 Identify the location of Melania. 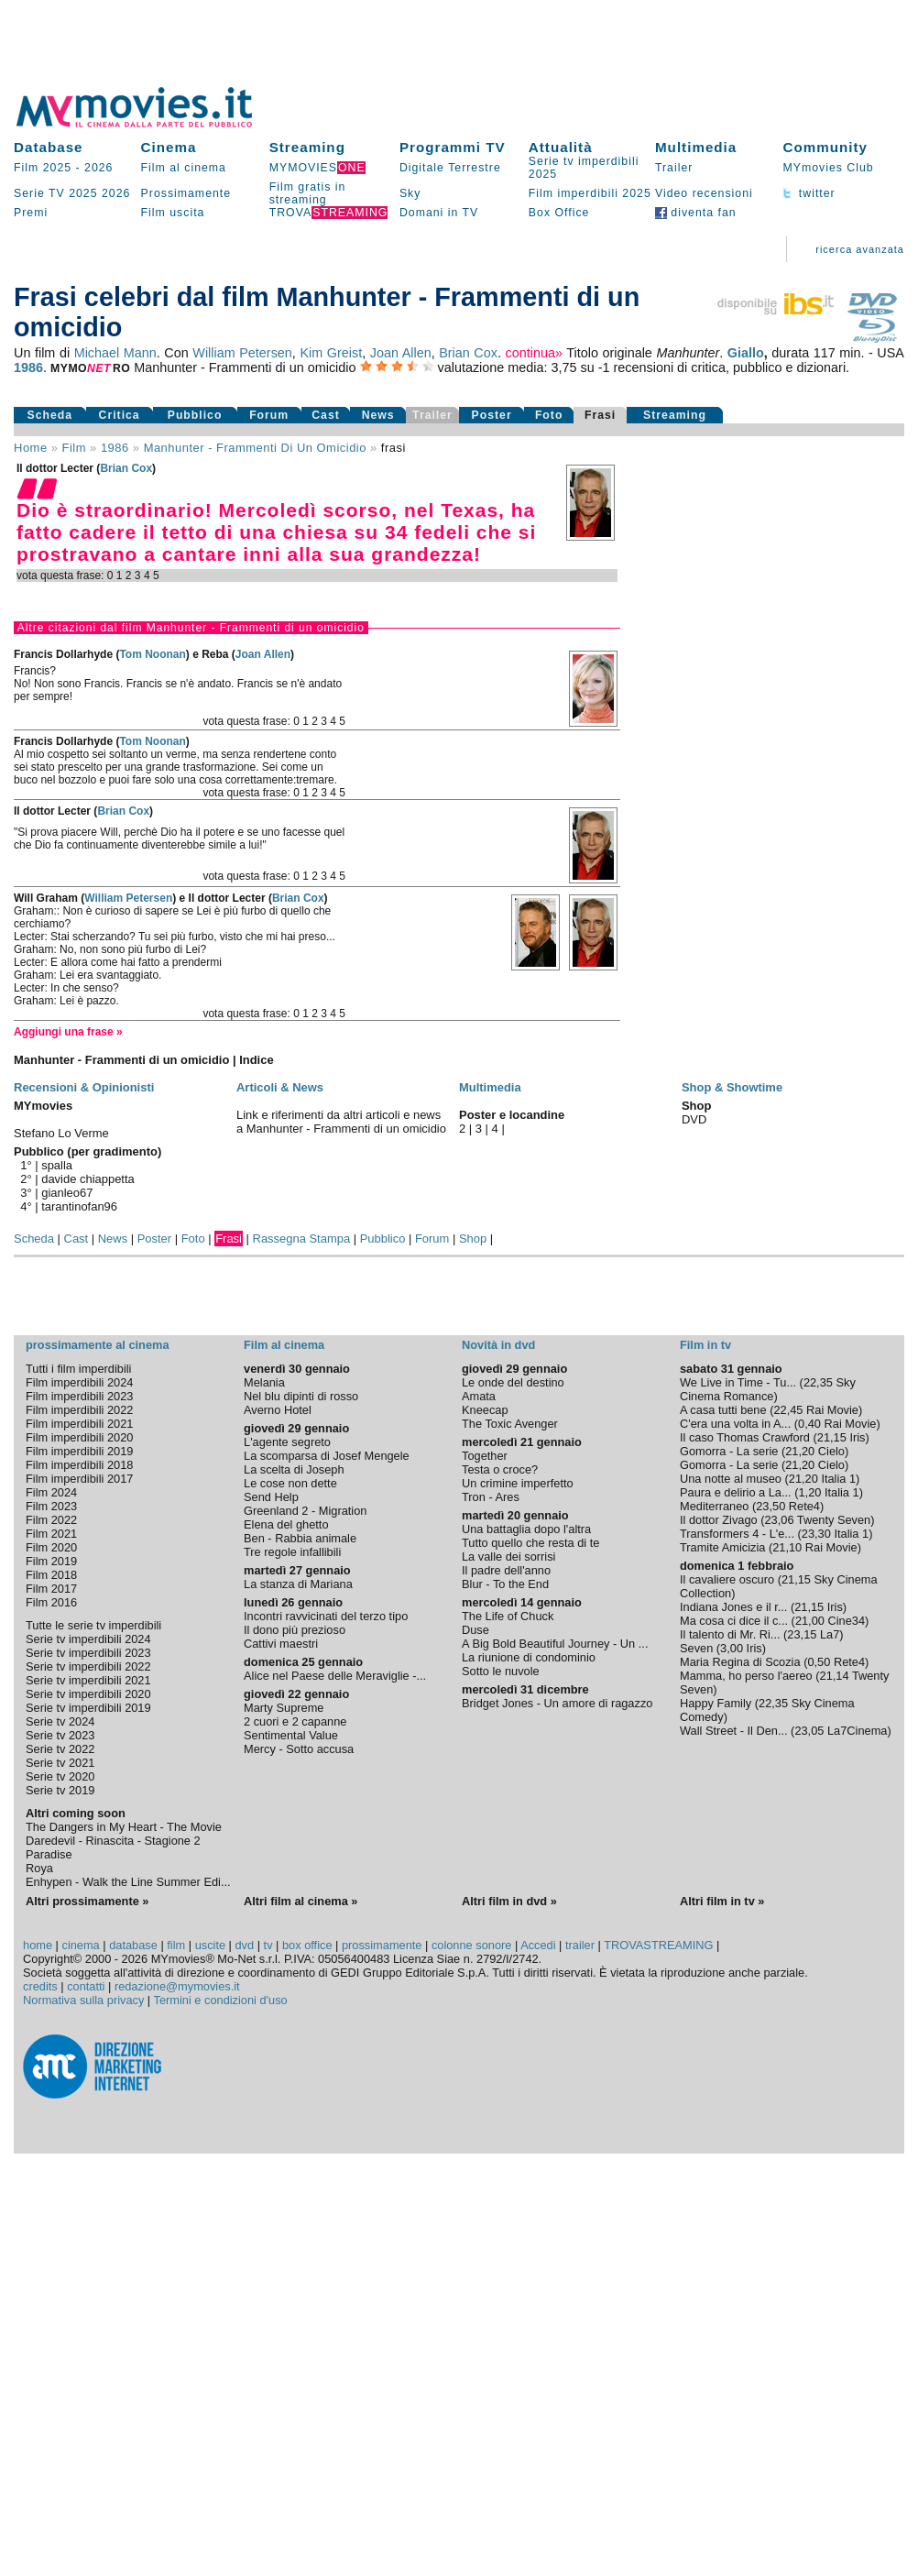
(264, 1382).